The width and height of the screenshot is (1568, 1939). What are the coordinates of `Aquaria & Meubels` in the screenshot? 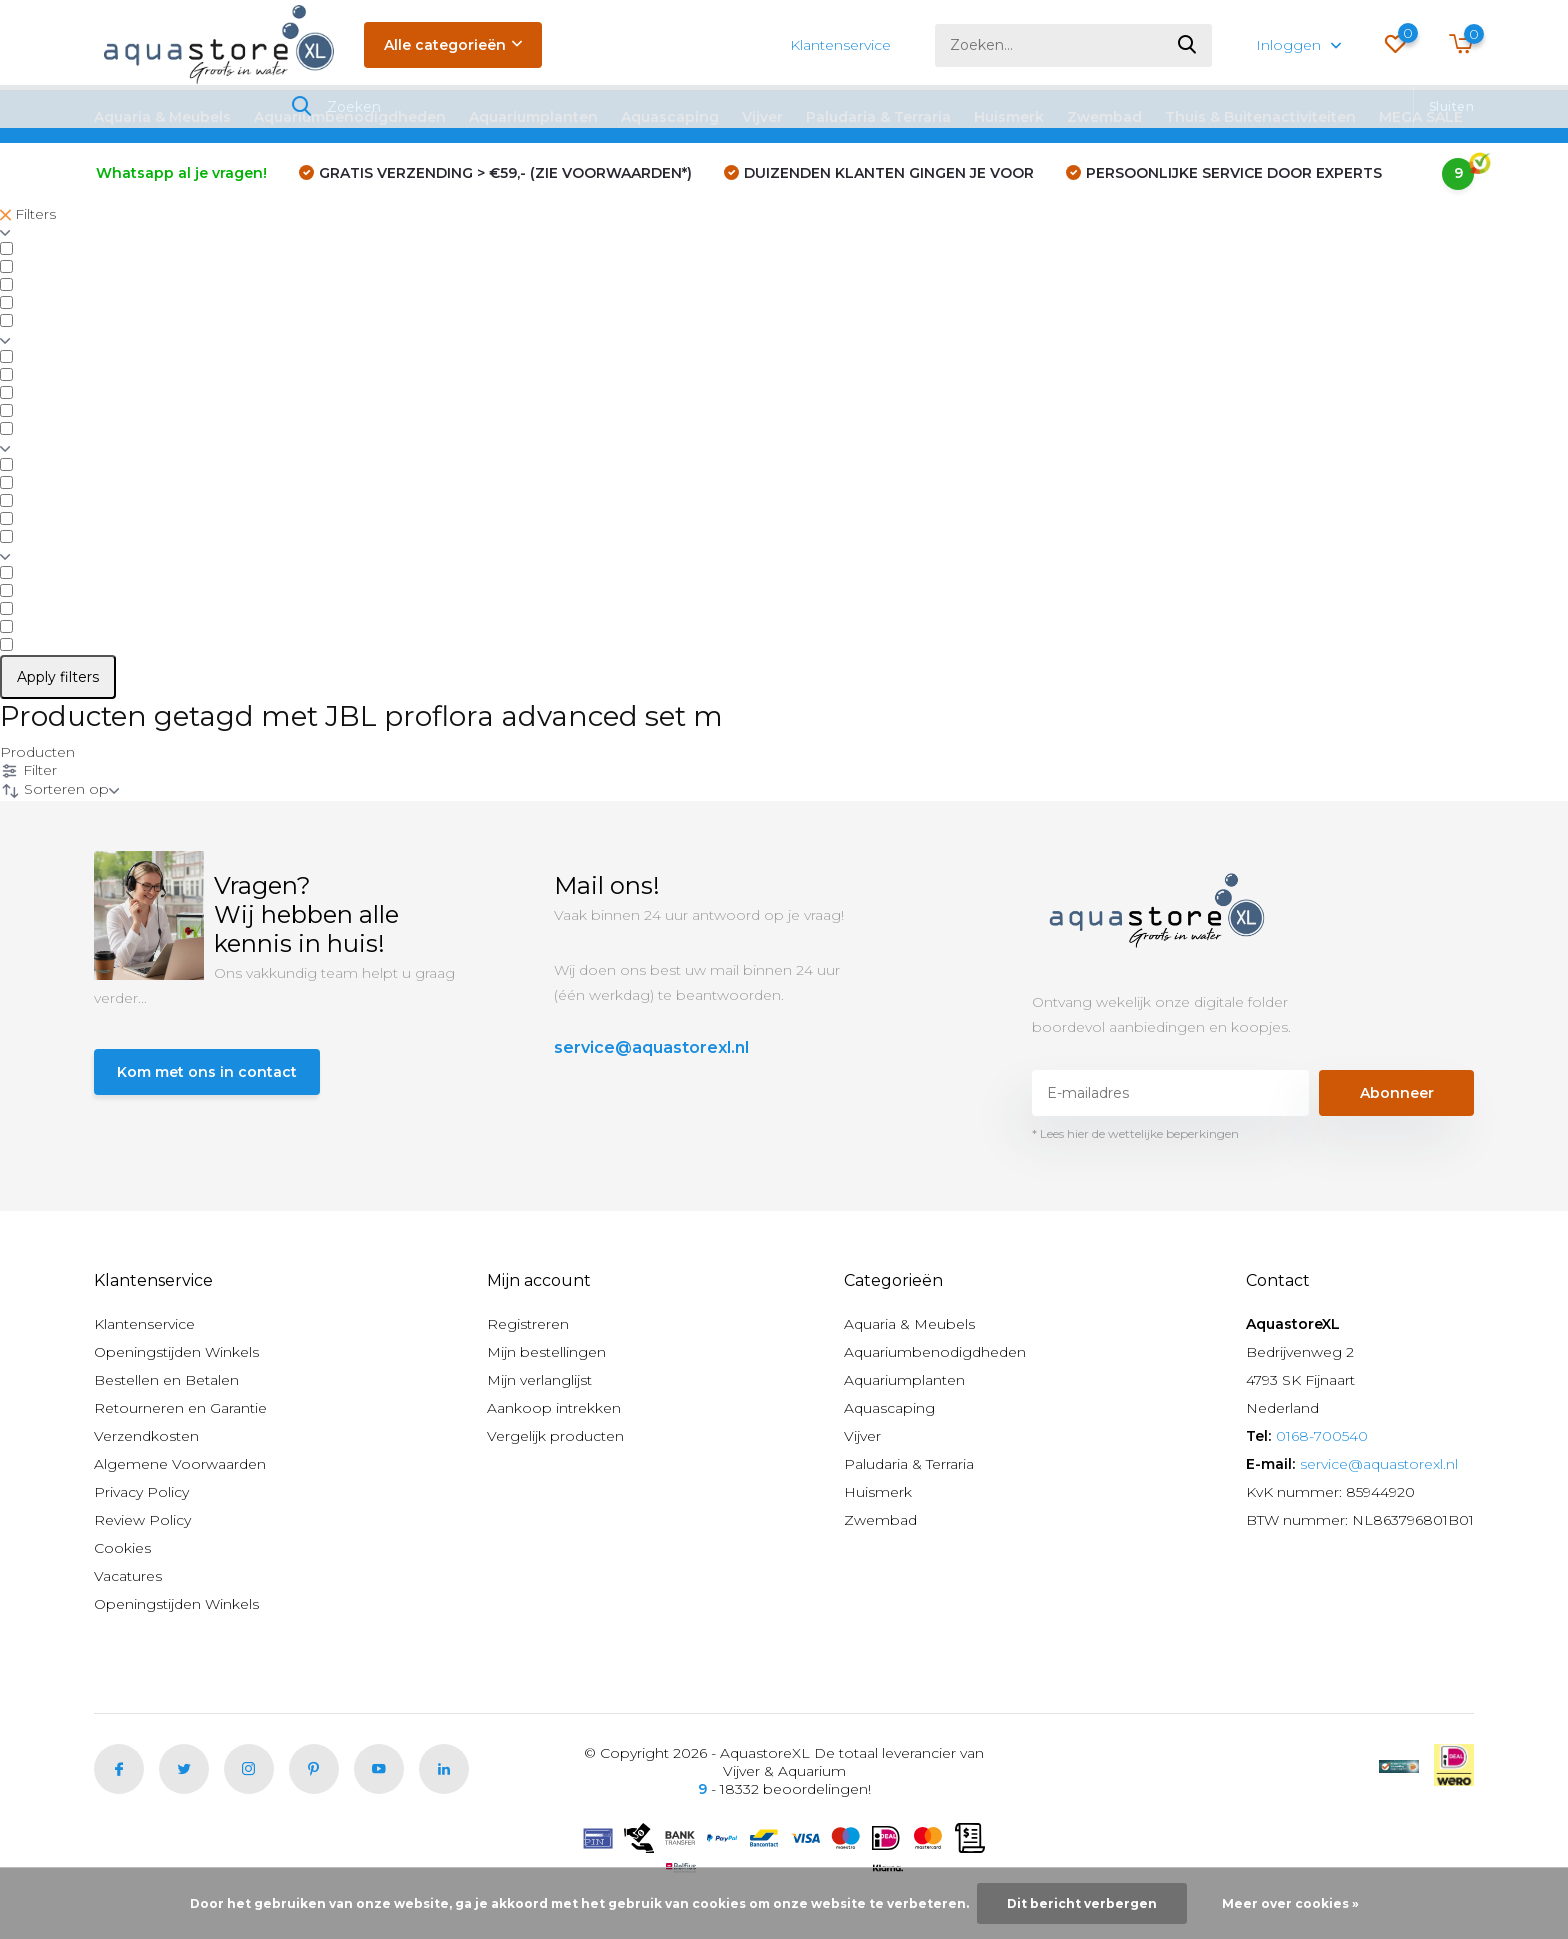 It's located at (162, 117).